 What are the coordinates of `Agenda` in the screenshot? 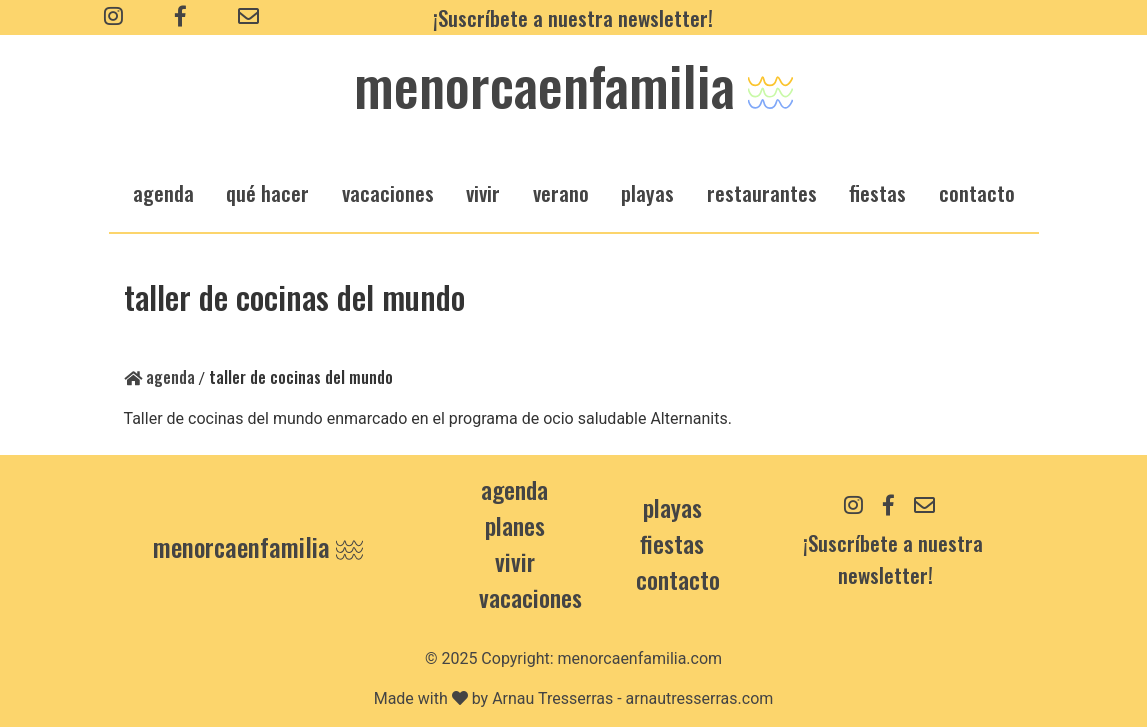 It's located at (159, 377).